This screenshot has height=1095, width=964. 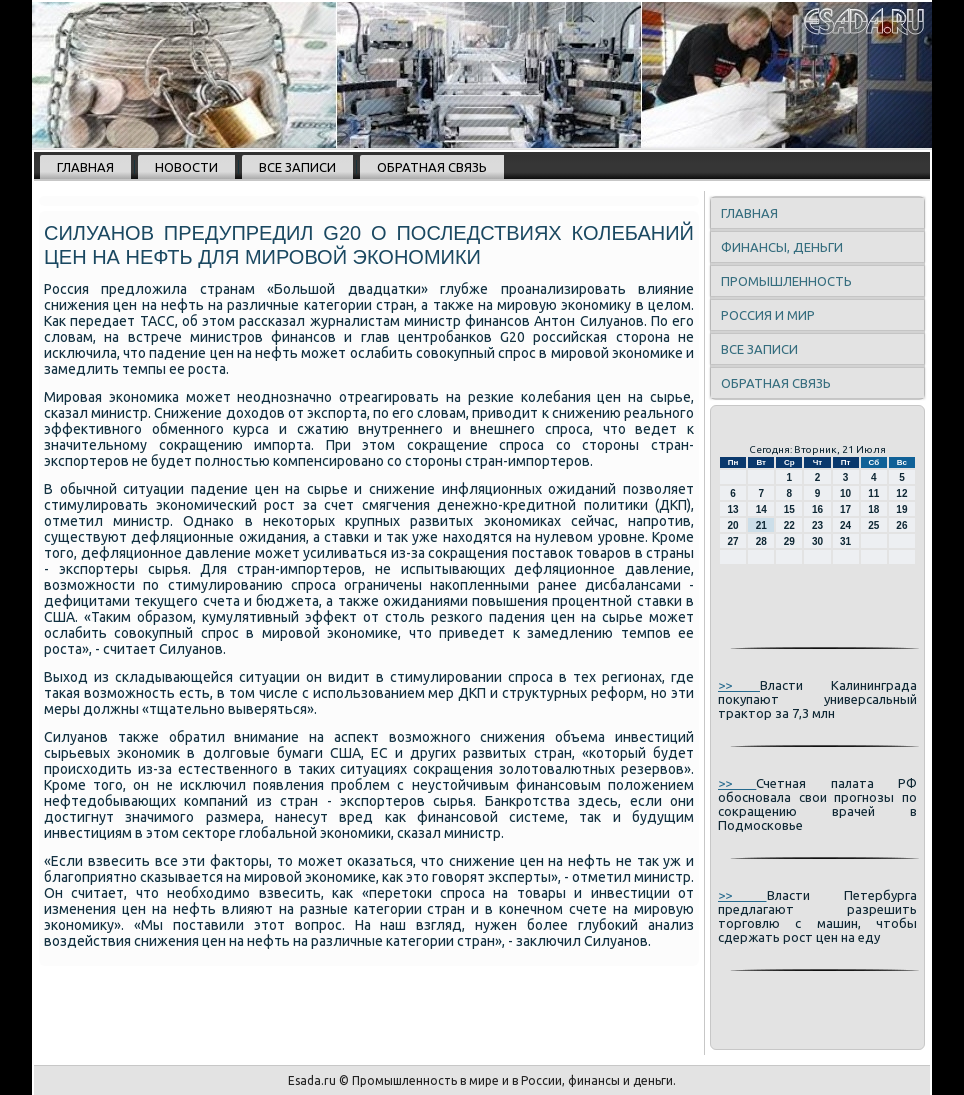 What do you see at coordinates (845, 541) in the screenshot?
I see `31` at bounding box center [845, 541].